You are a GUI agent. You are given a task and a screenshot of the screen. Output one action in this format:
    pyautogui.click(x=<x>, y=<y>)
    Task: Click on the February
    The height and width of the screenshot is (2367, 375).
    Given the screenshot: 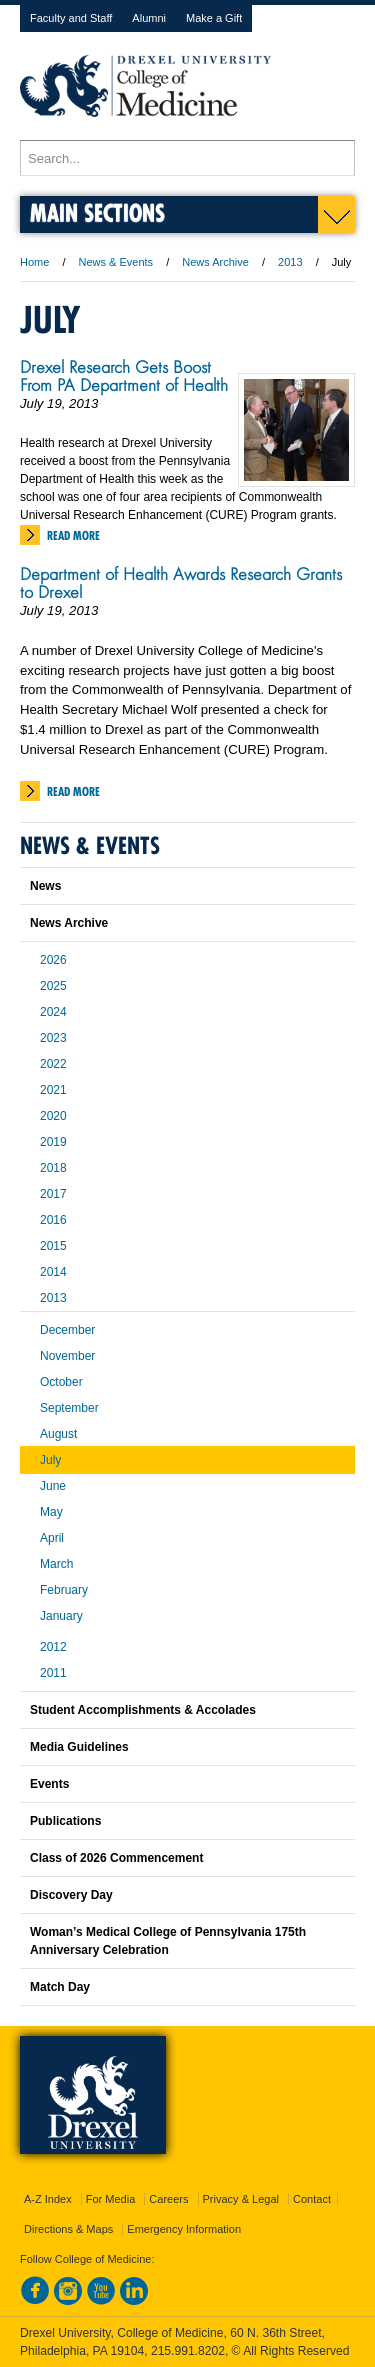 What is the action you would take?
    pyautogui.click(x=64, y=1590)
    